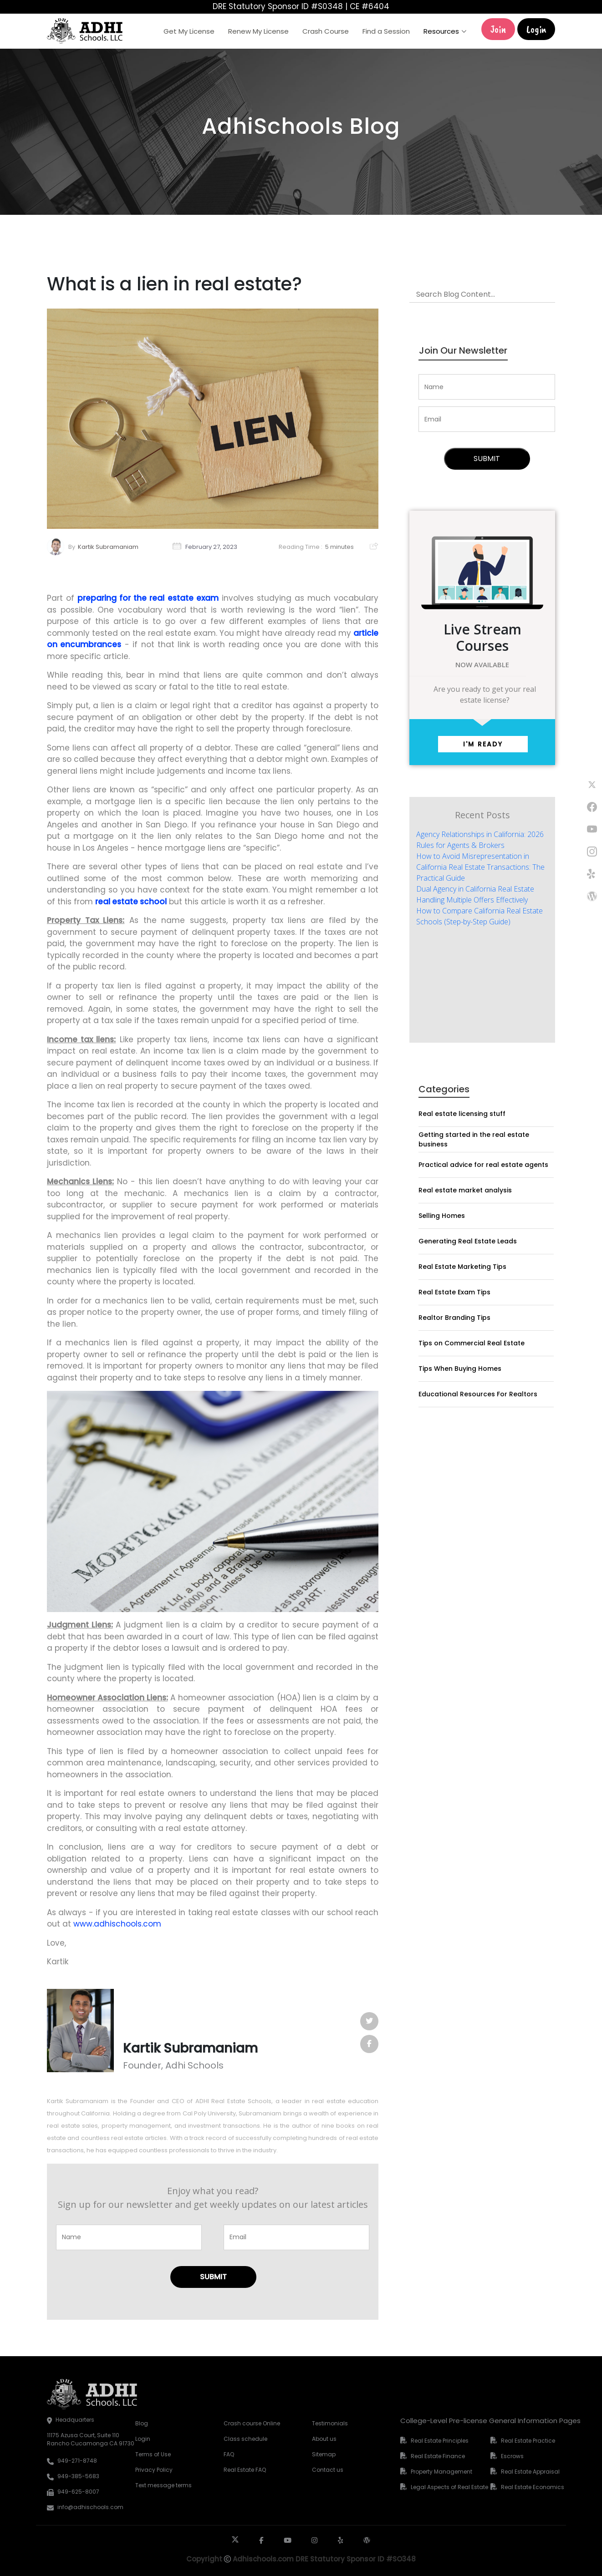  I want to click on Handling Multiple Offers Effectively, so click(472, 900).